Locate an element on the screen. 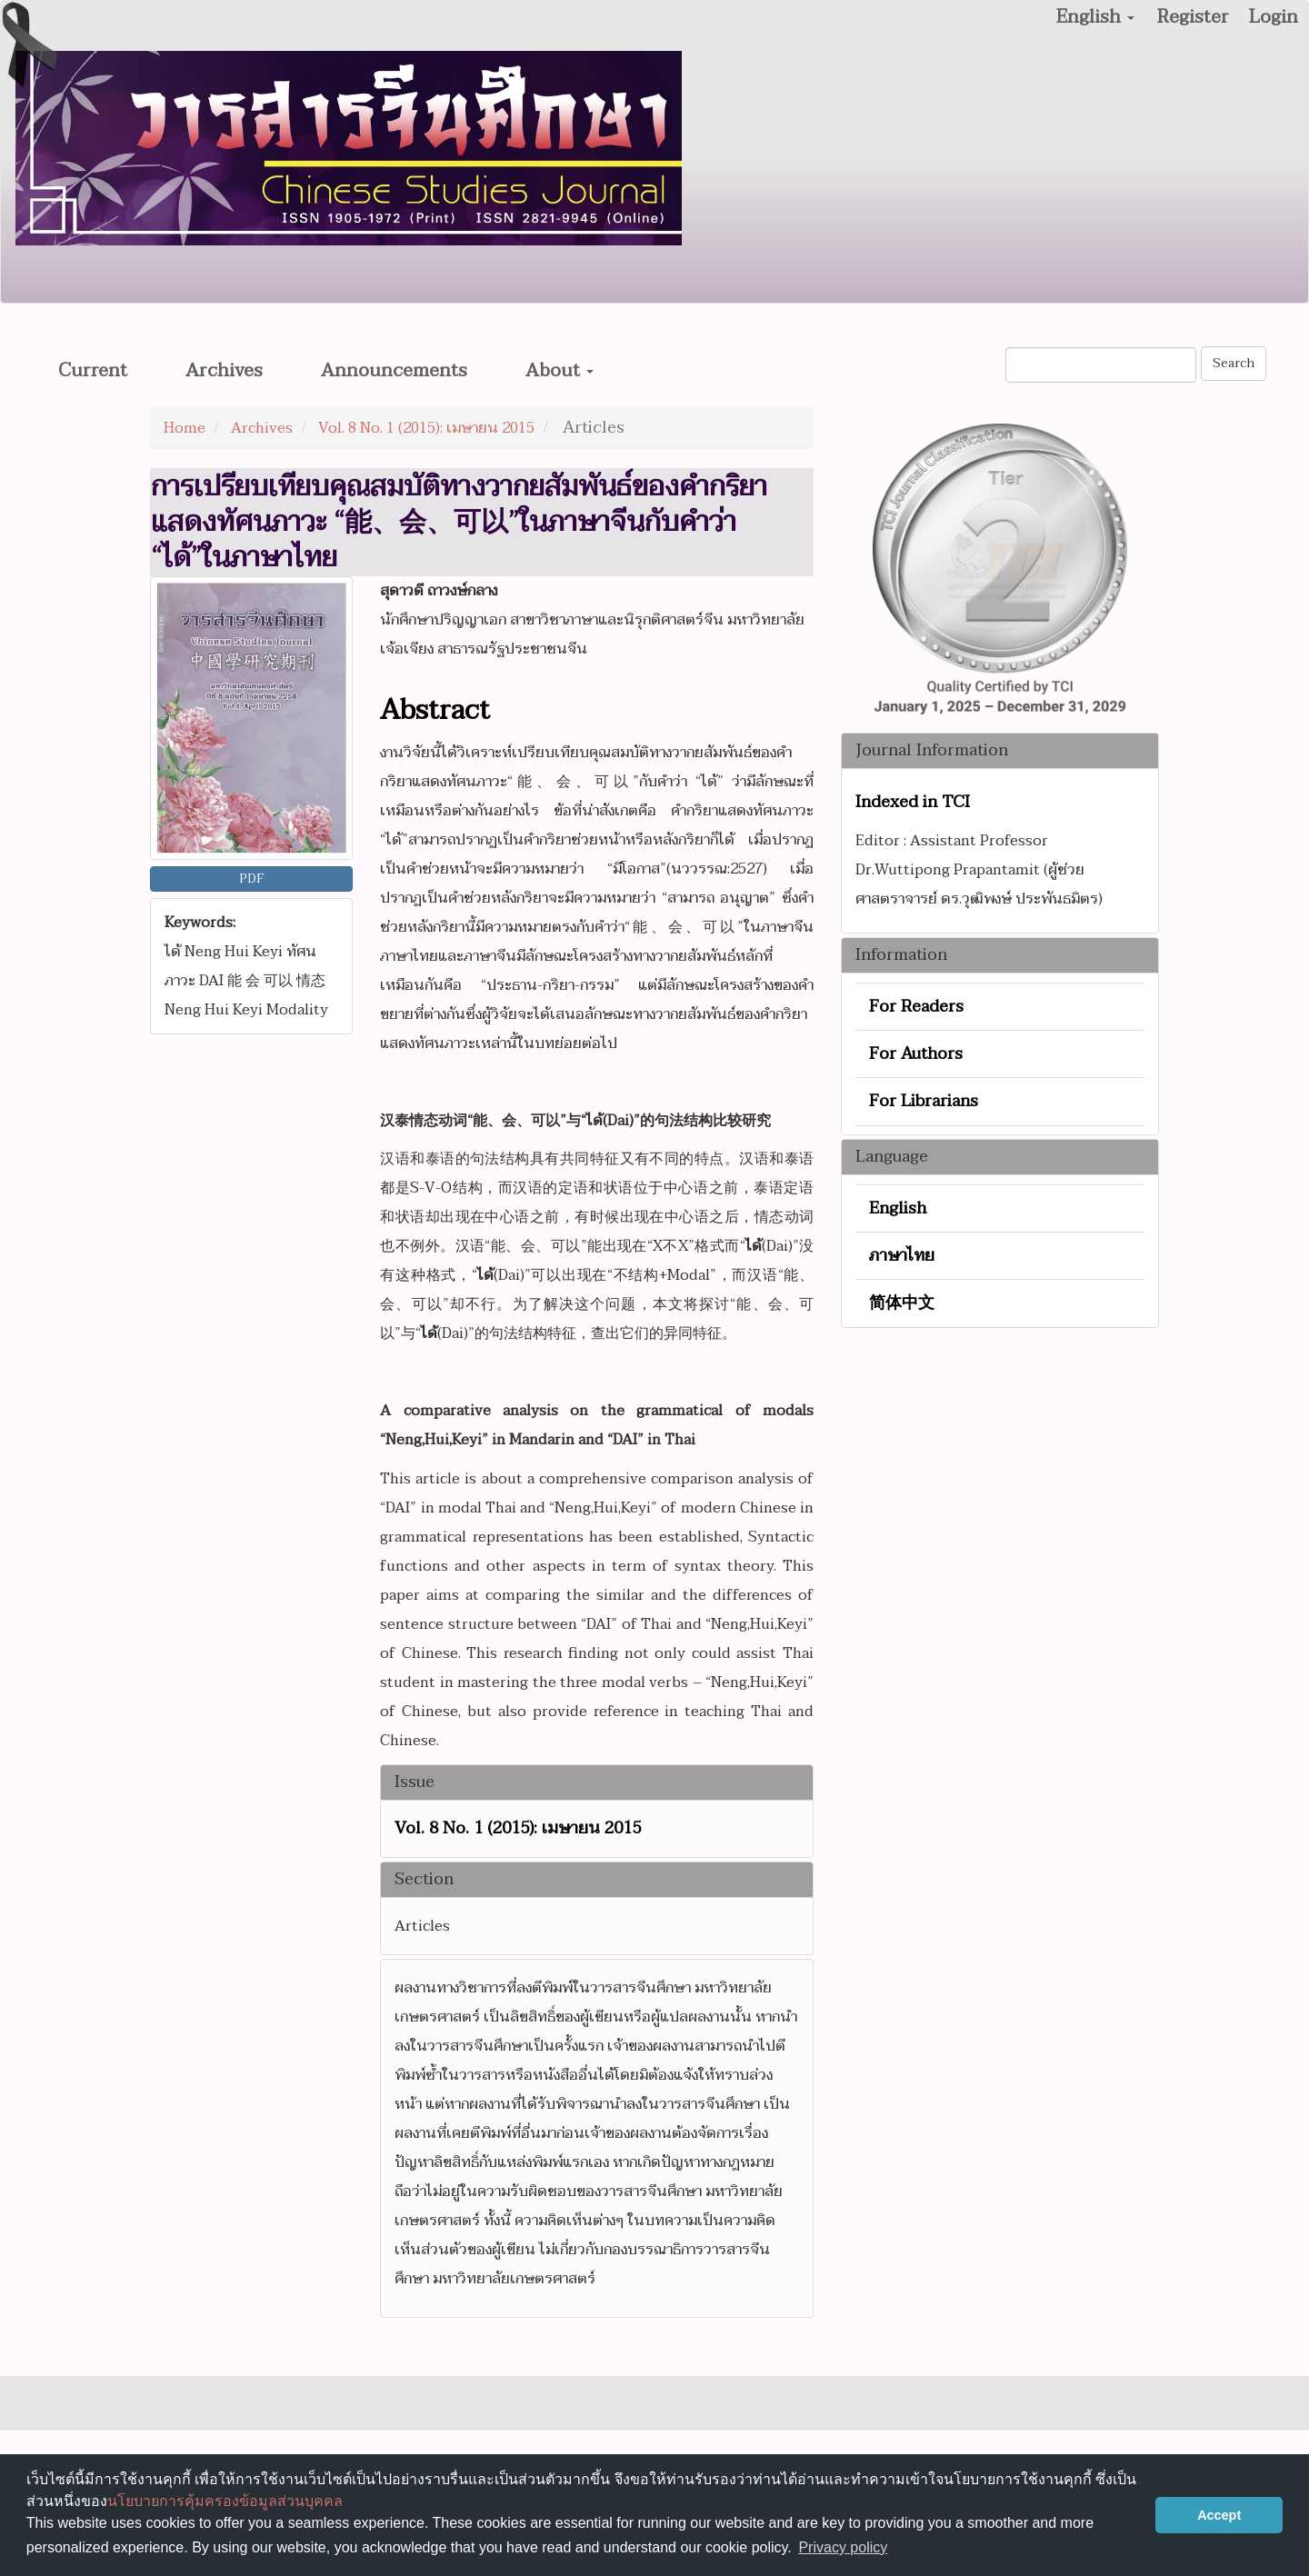 This screenshot has width=1309, height=2576. About [button] is located at coordinates (559, 370).